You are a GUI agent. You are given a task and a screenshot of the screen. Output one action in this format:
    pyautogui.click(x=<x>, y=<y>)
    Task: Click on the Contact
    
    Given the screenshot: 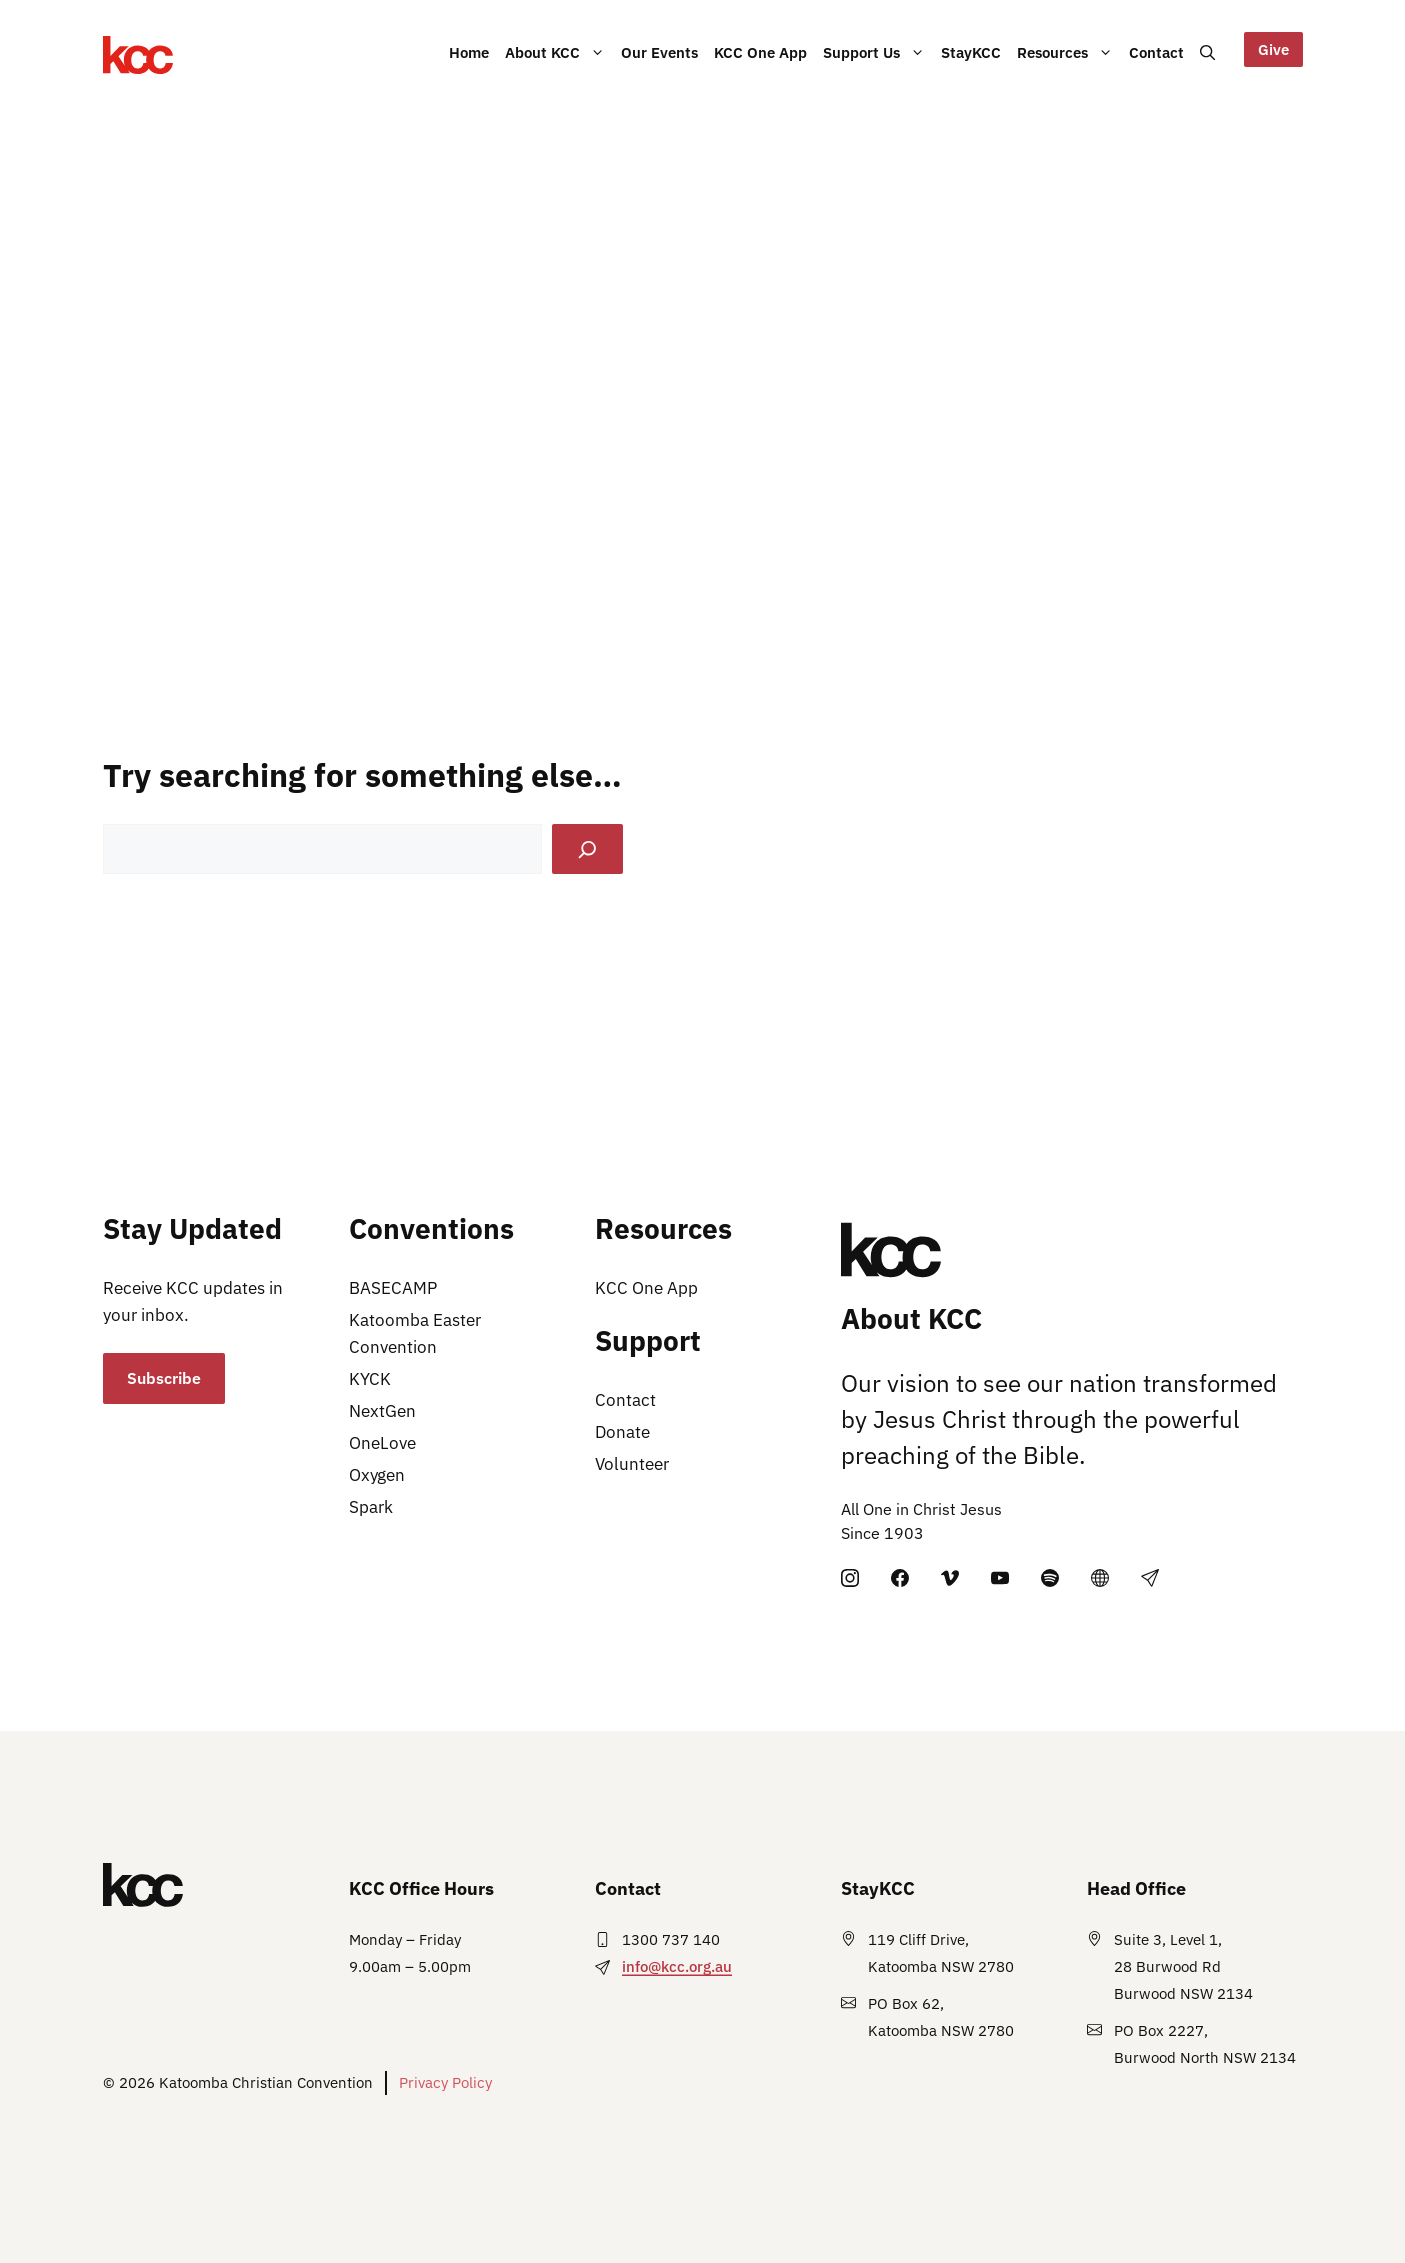 What is the action you would take?
    pyautogui.click(x=1156, y=70)
    